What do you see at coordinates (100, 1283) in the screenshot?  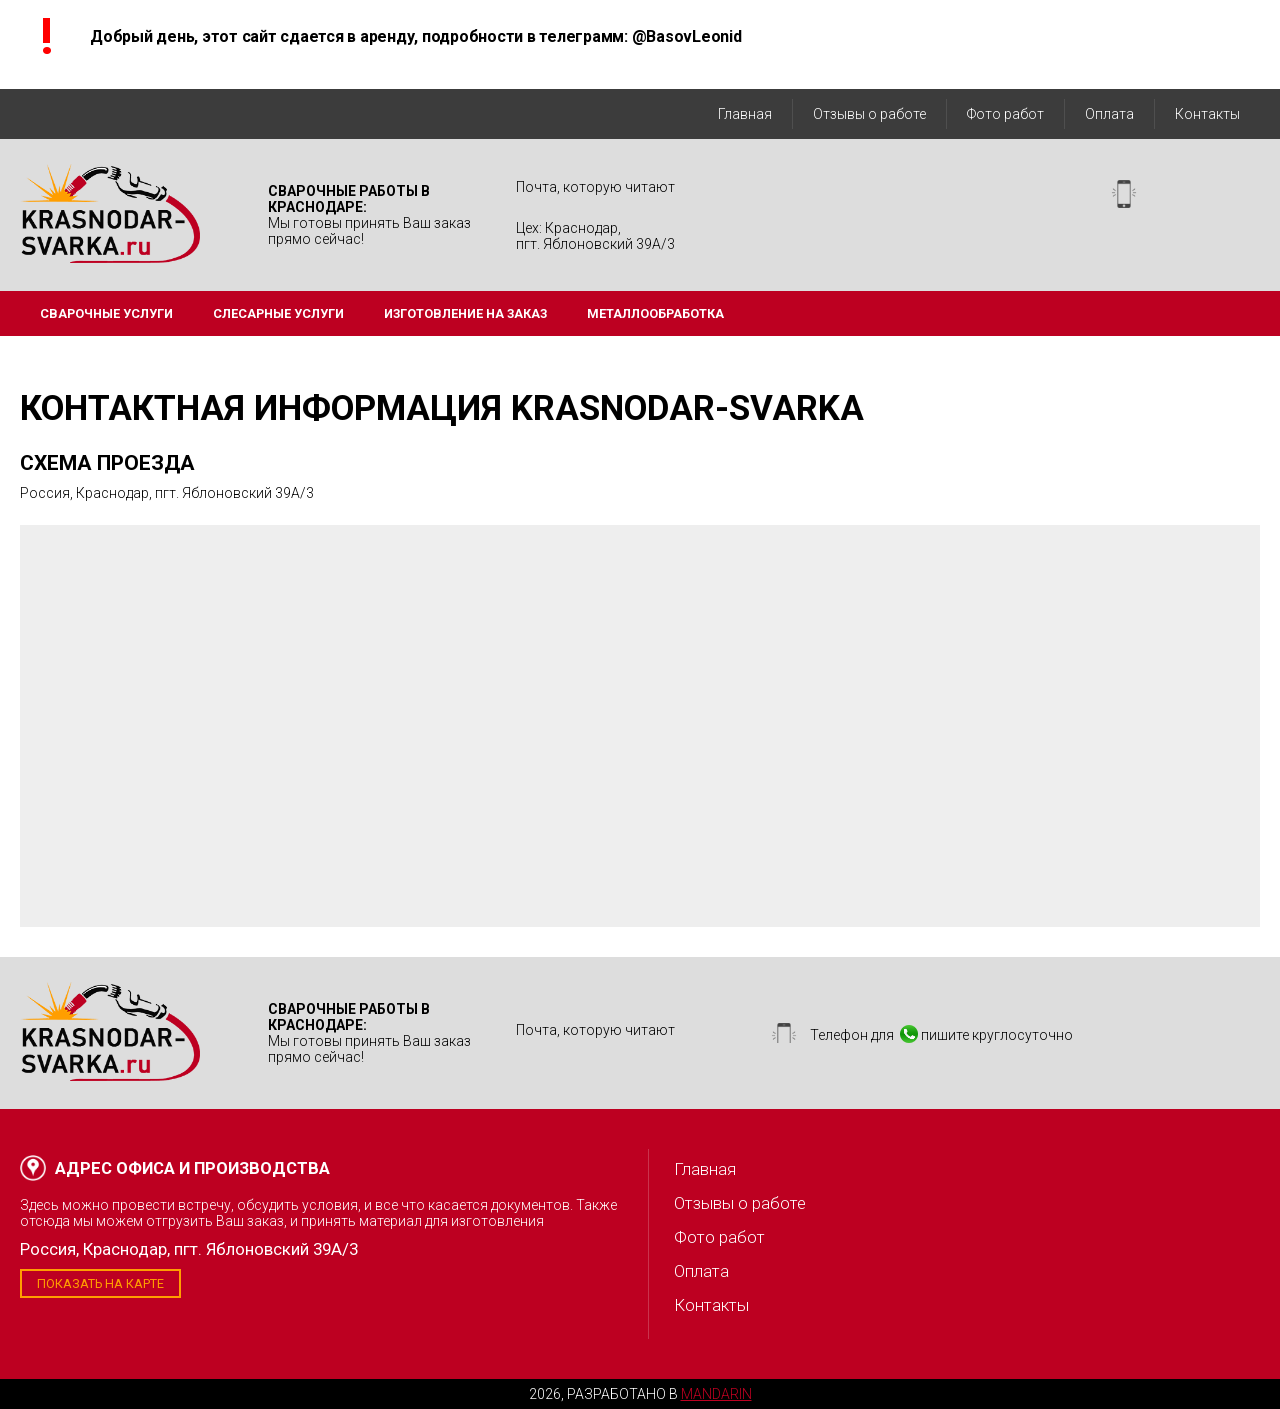 I see `Показать на карте` at bounding box center [100, 1283].